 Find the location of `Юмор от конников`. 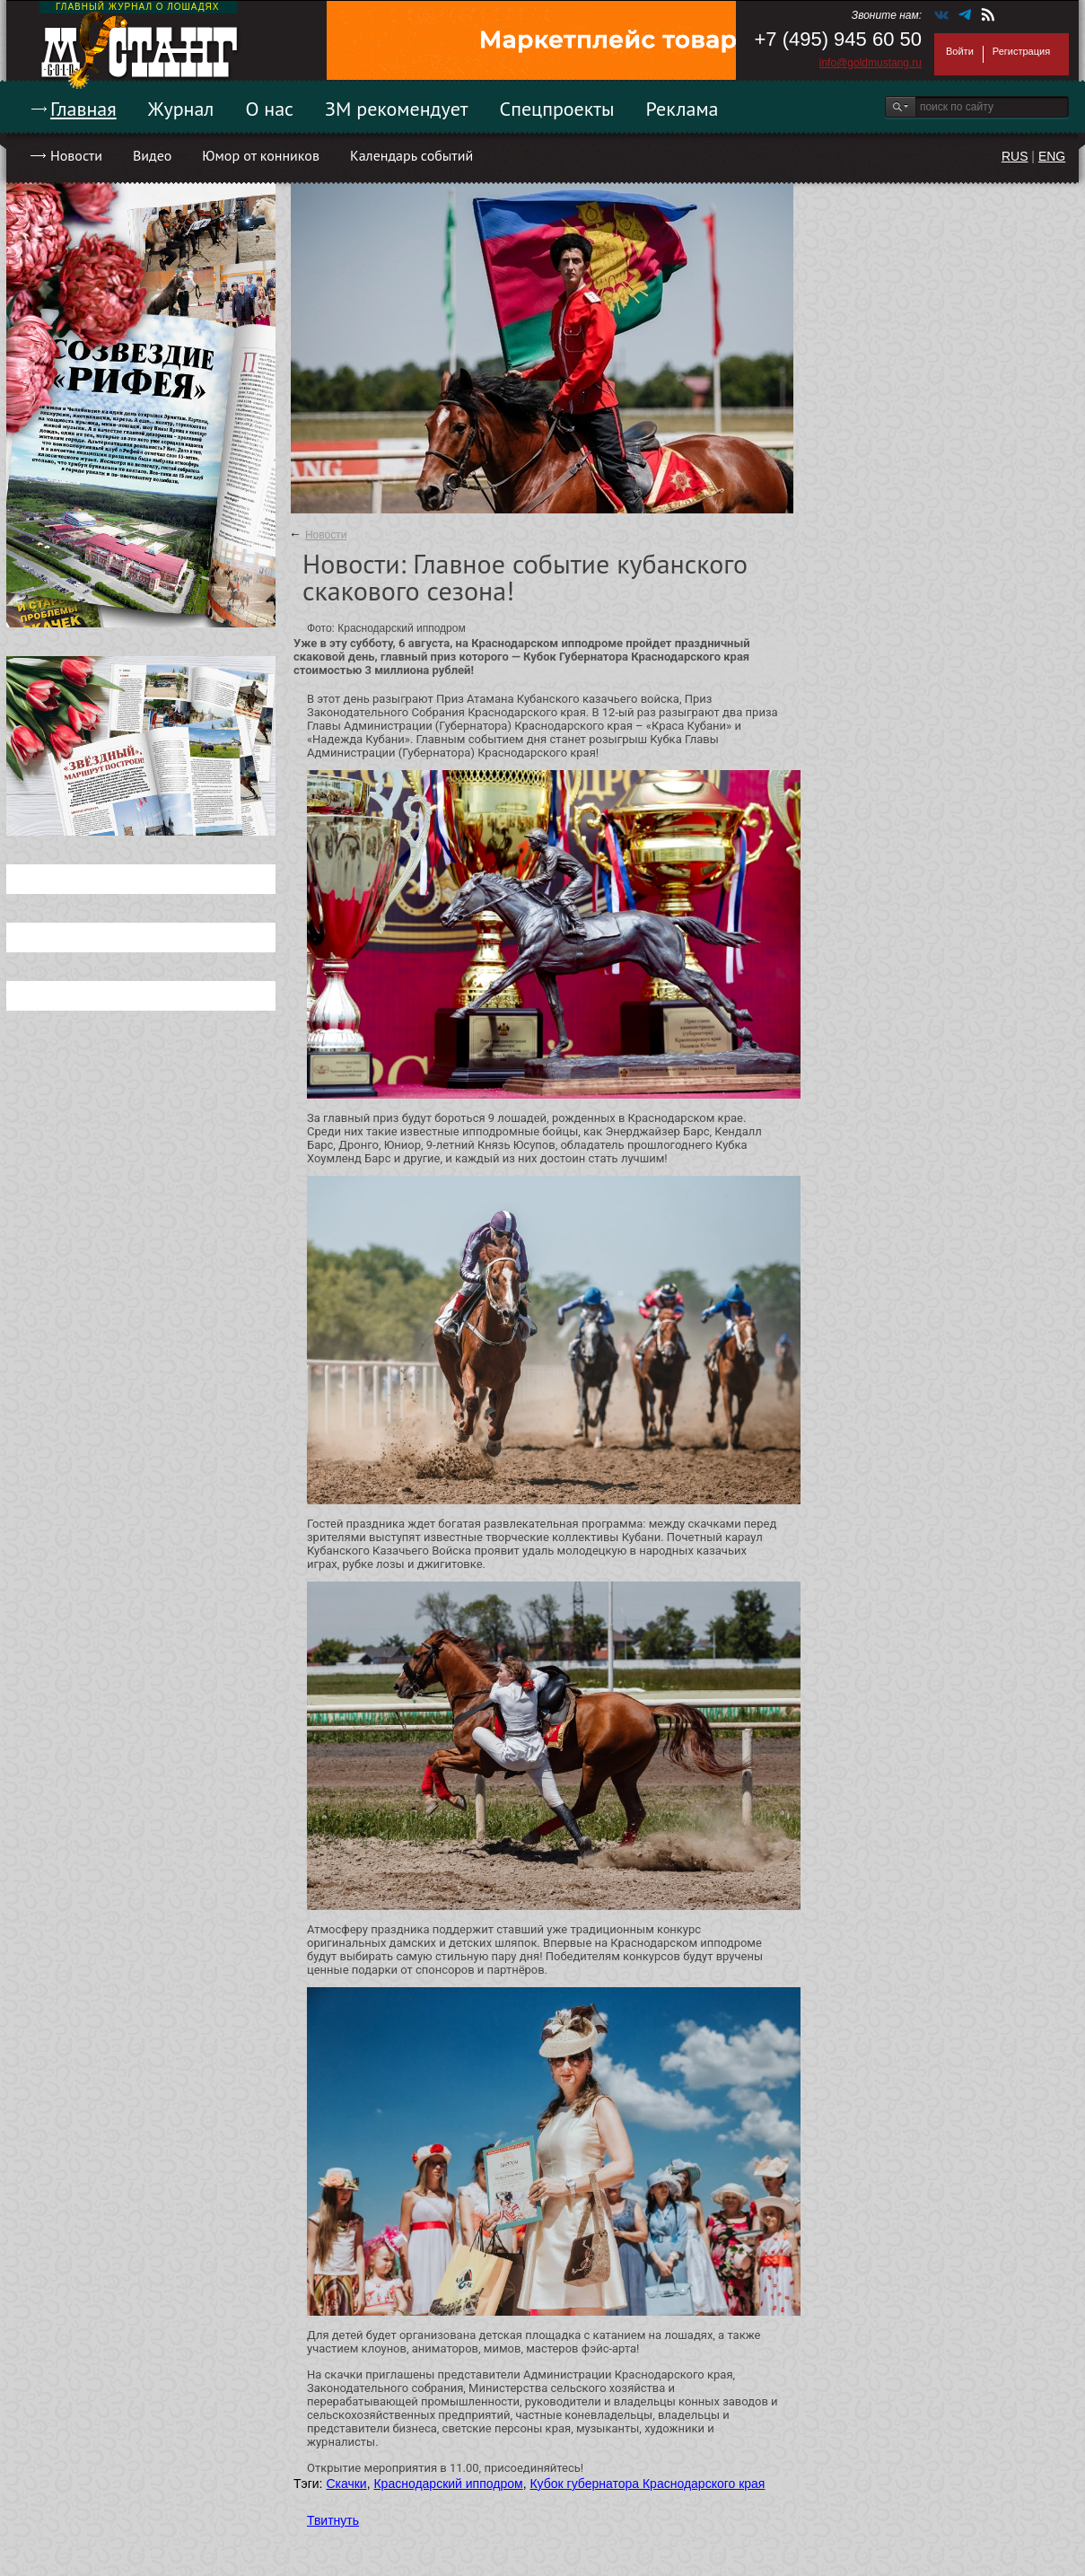

Юмор от конников is located at coordinates (260, 155).